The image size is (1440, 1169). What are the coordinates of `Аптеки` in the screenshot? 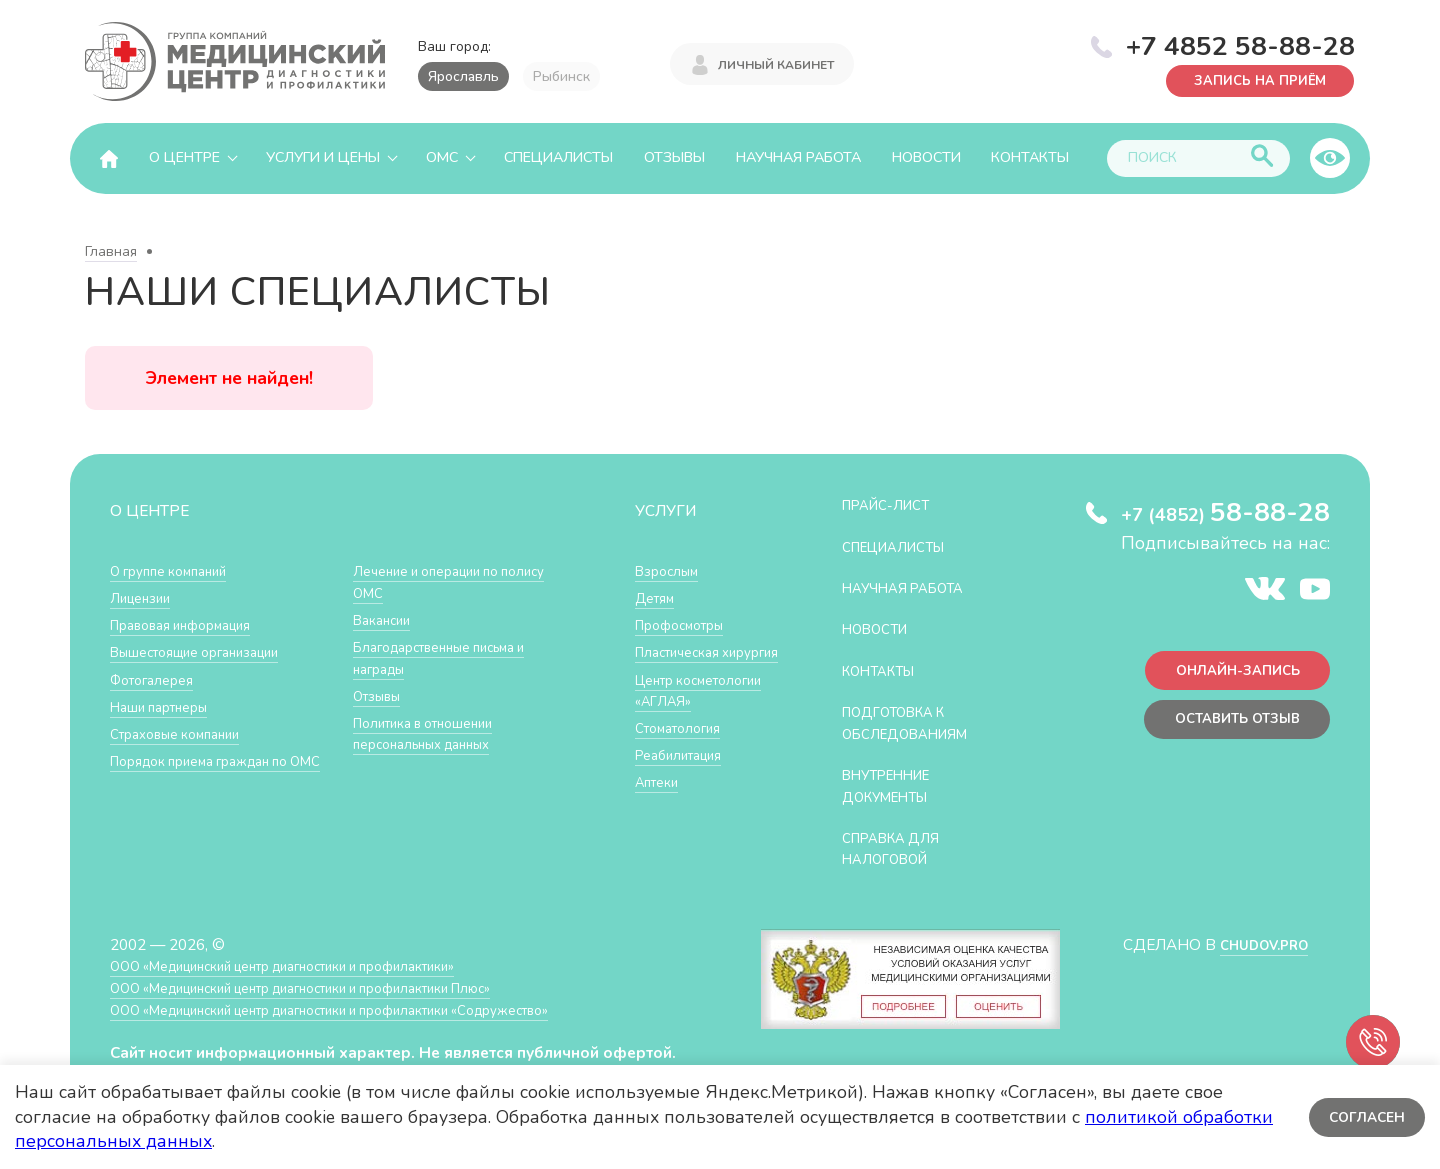 It's located at (660, 824).